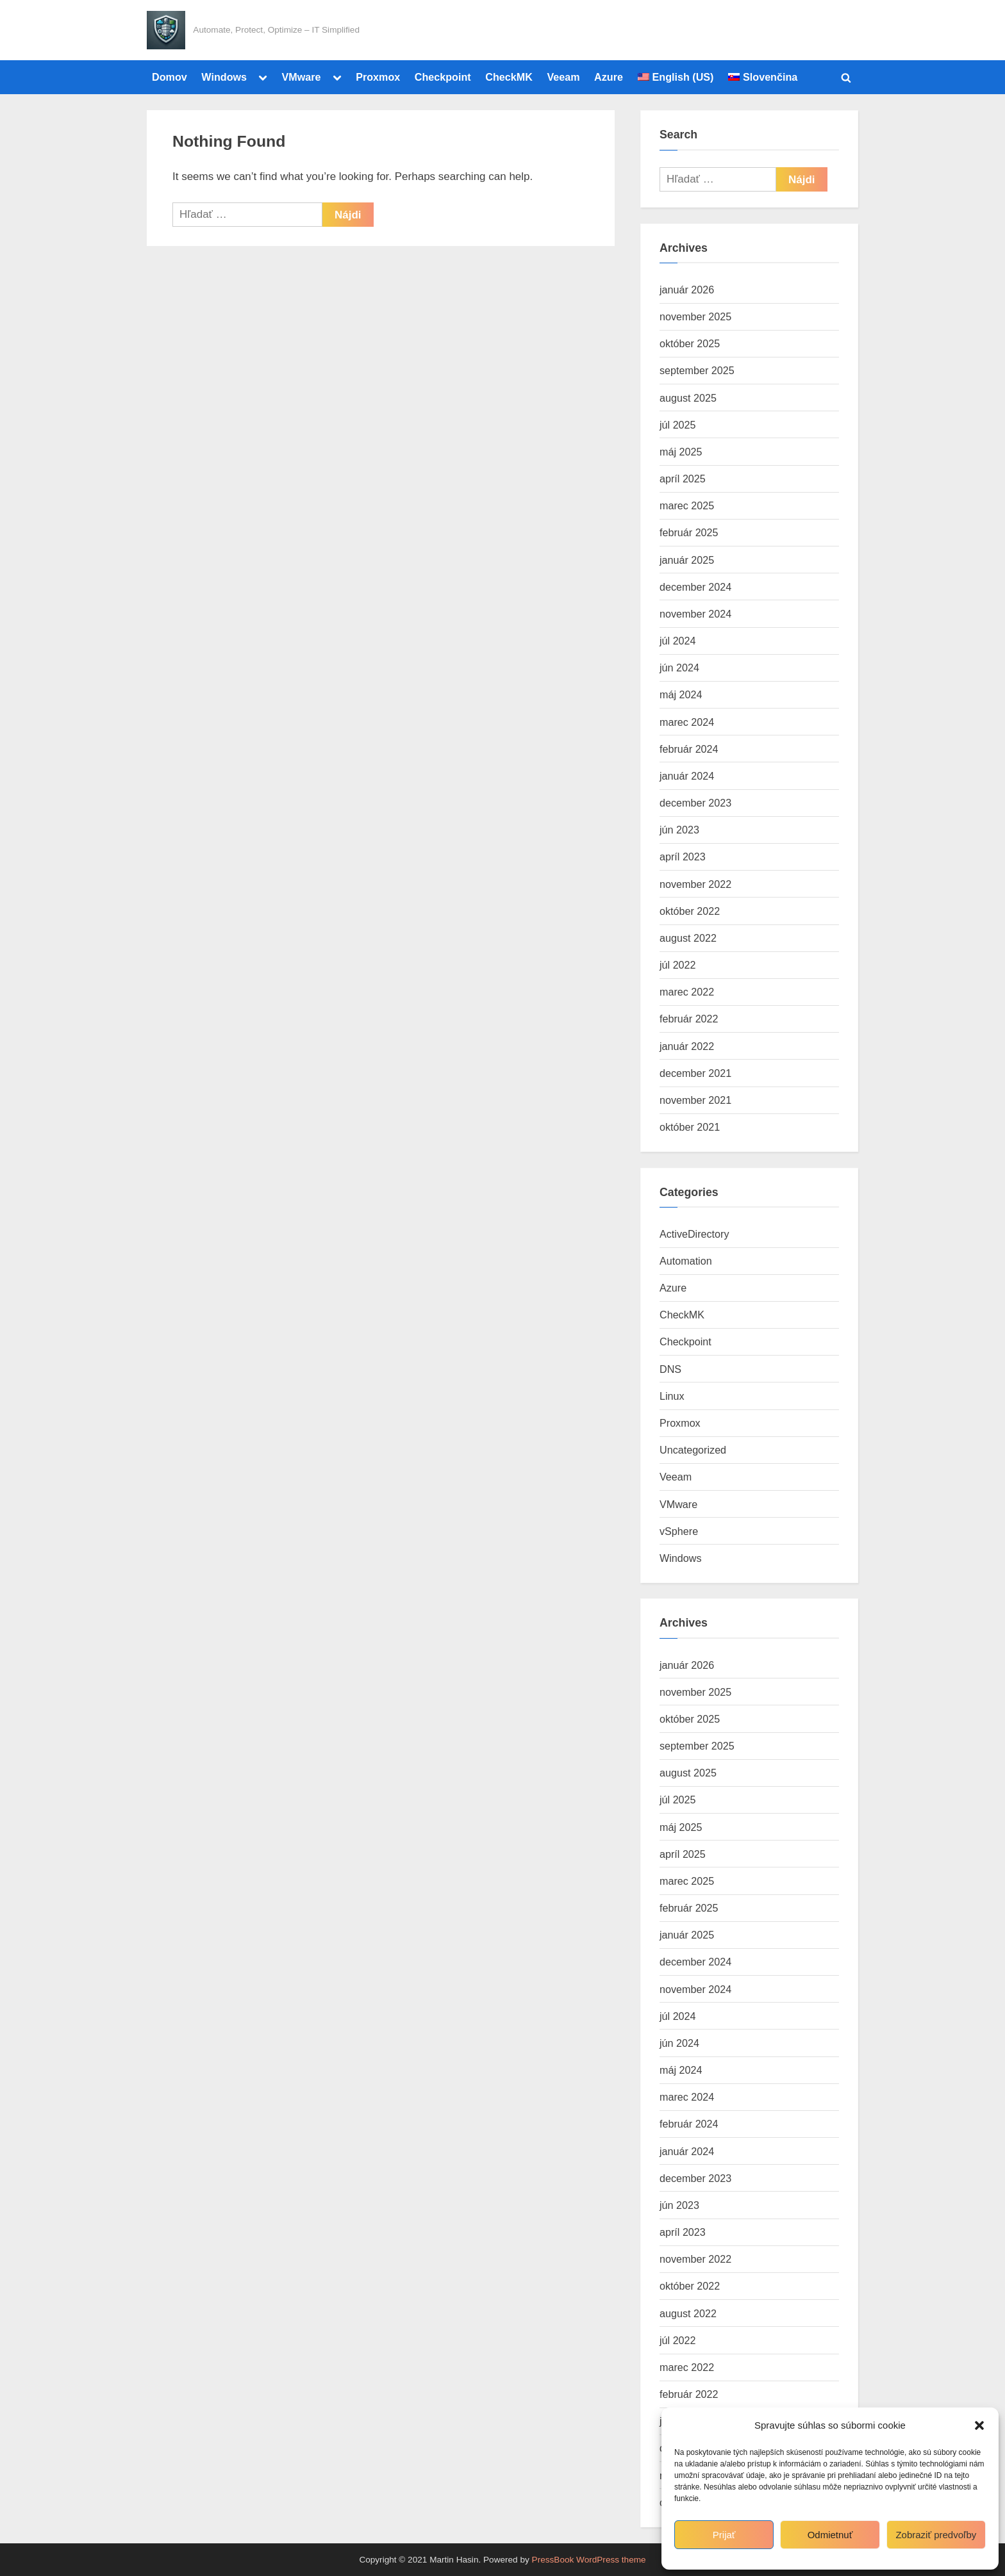  Describe the element at coordinates (688, 398) in the screenshot. I see `august 2025` at that location.